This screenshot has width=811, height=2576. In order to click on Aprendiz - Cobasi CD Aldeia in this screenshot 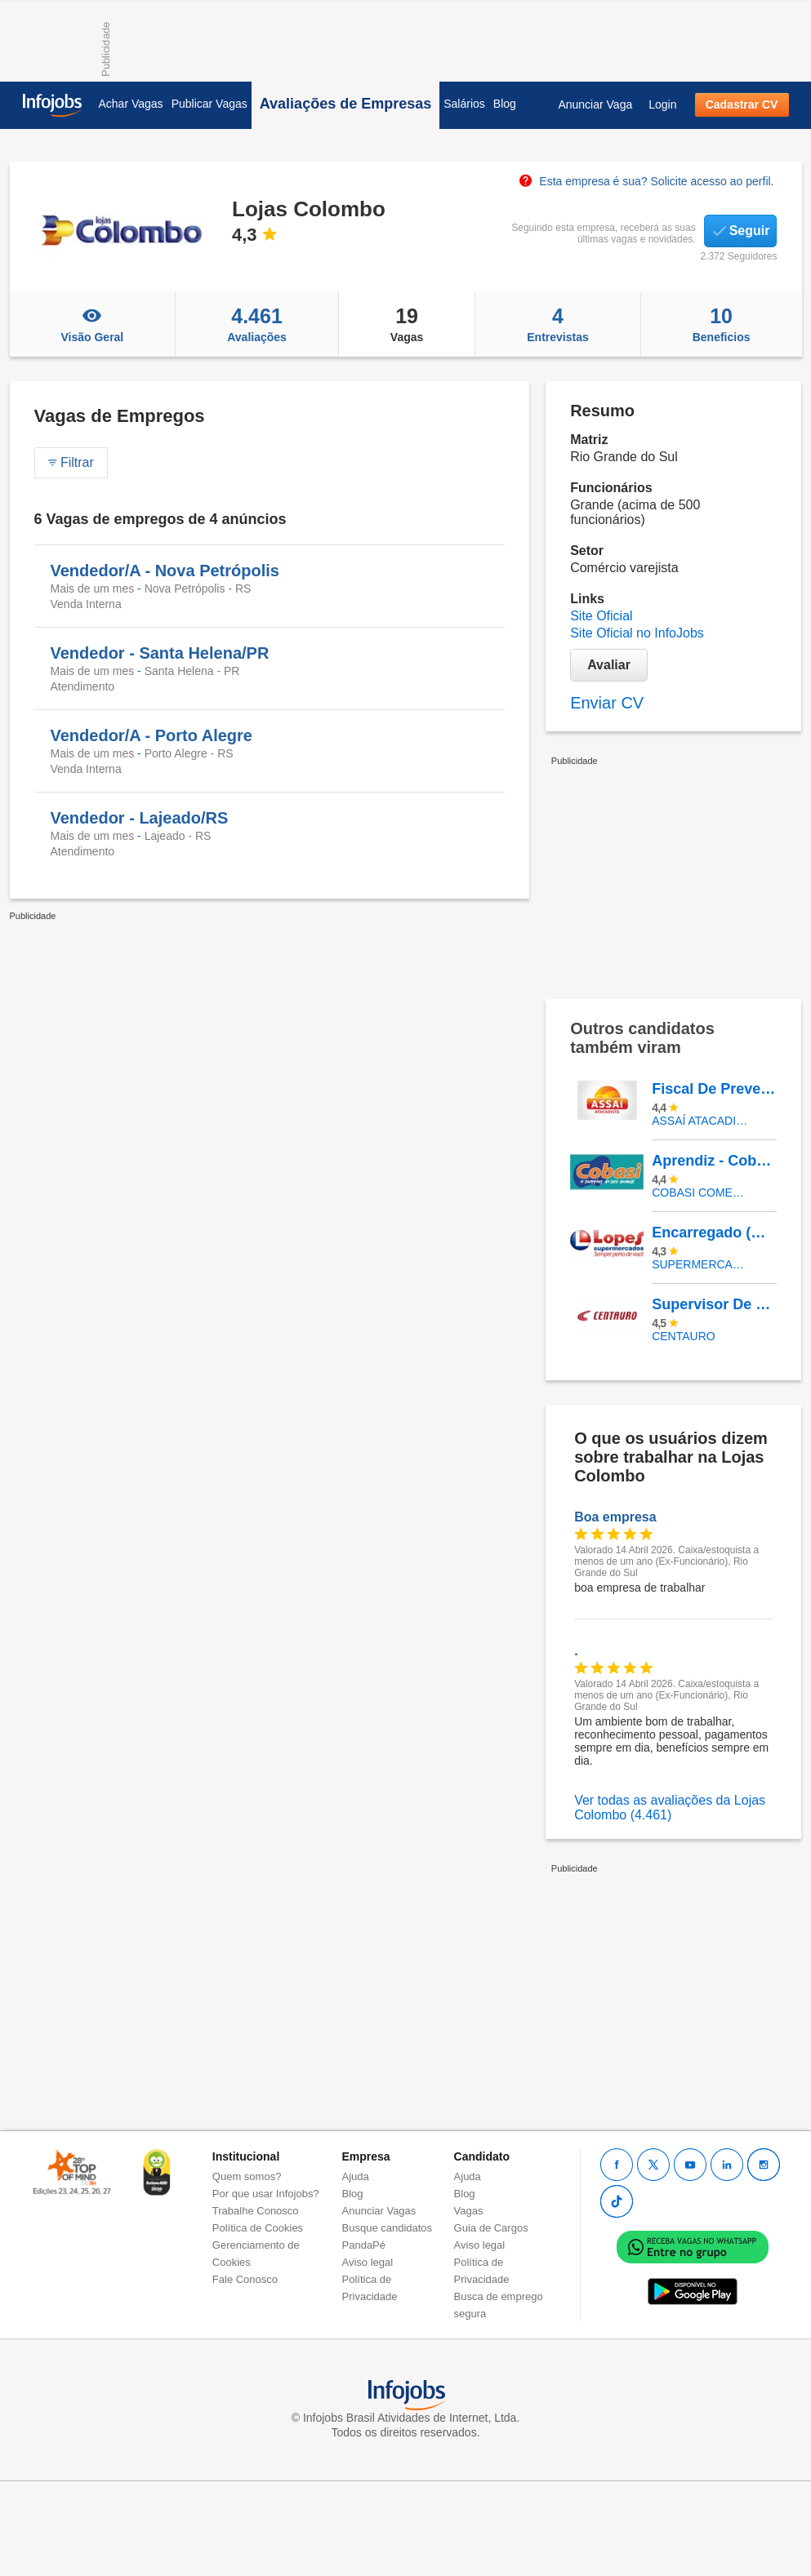, I will do `click(714, 1161)`.